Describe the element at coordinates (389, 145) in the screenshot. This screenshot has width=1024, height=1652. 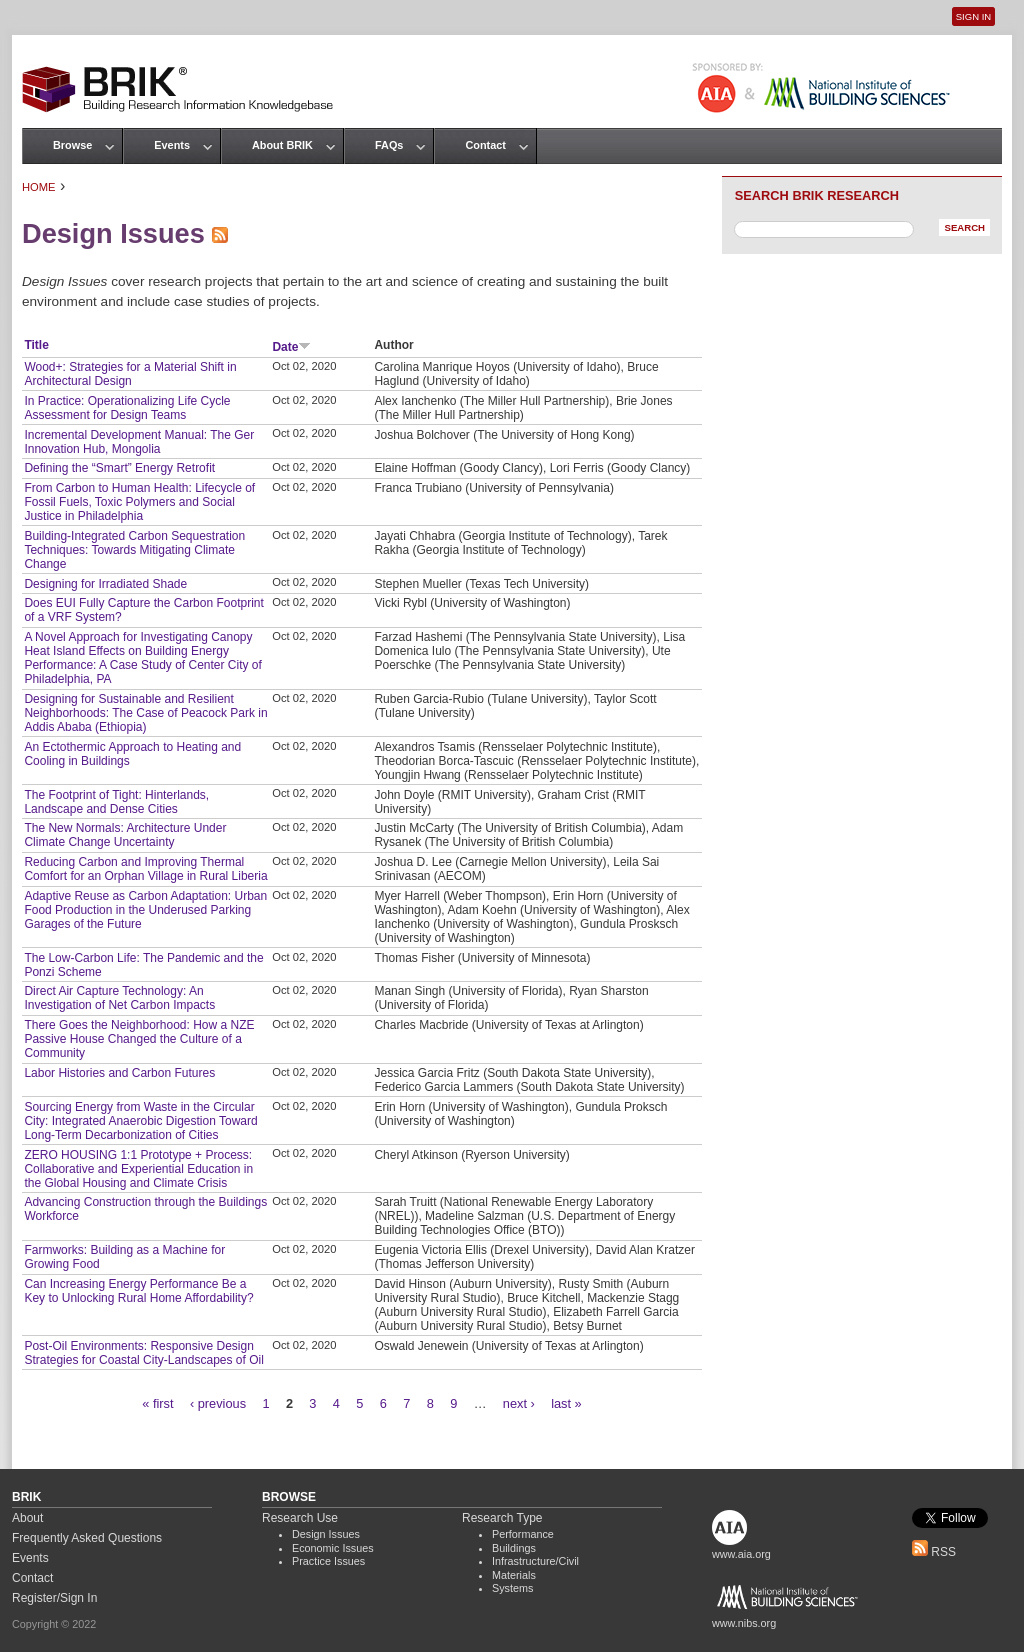
I see `FAQs` at that location.